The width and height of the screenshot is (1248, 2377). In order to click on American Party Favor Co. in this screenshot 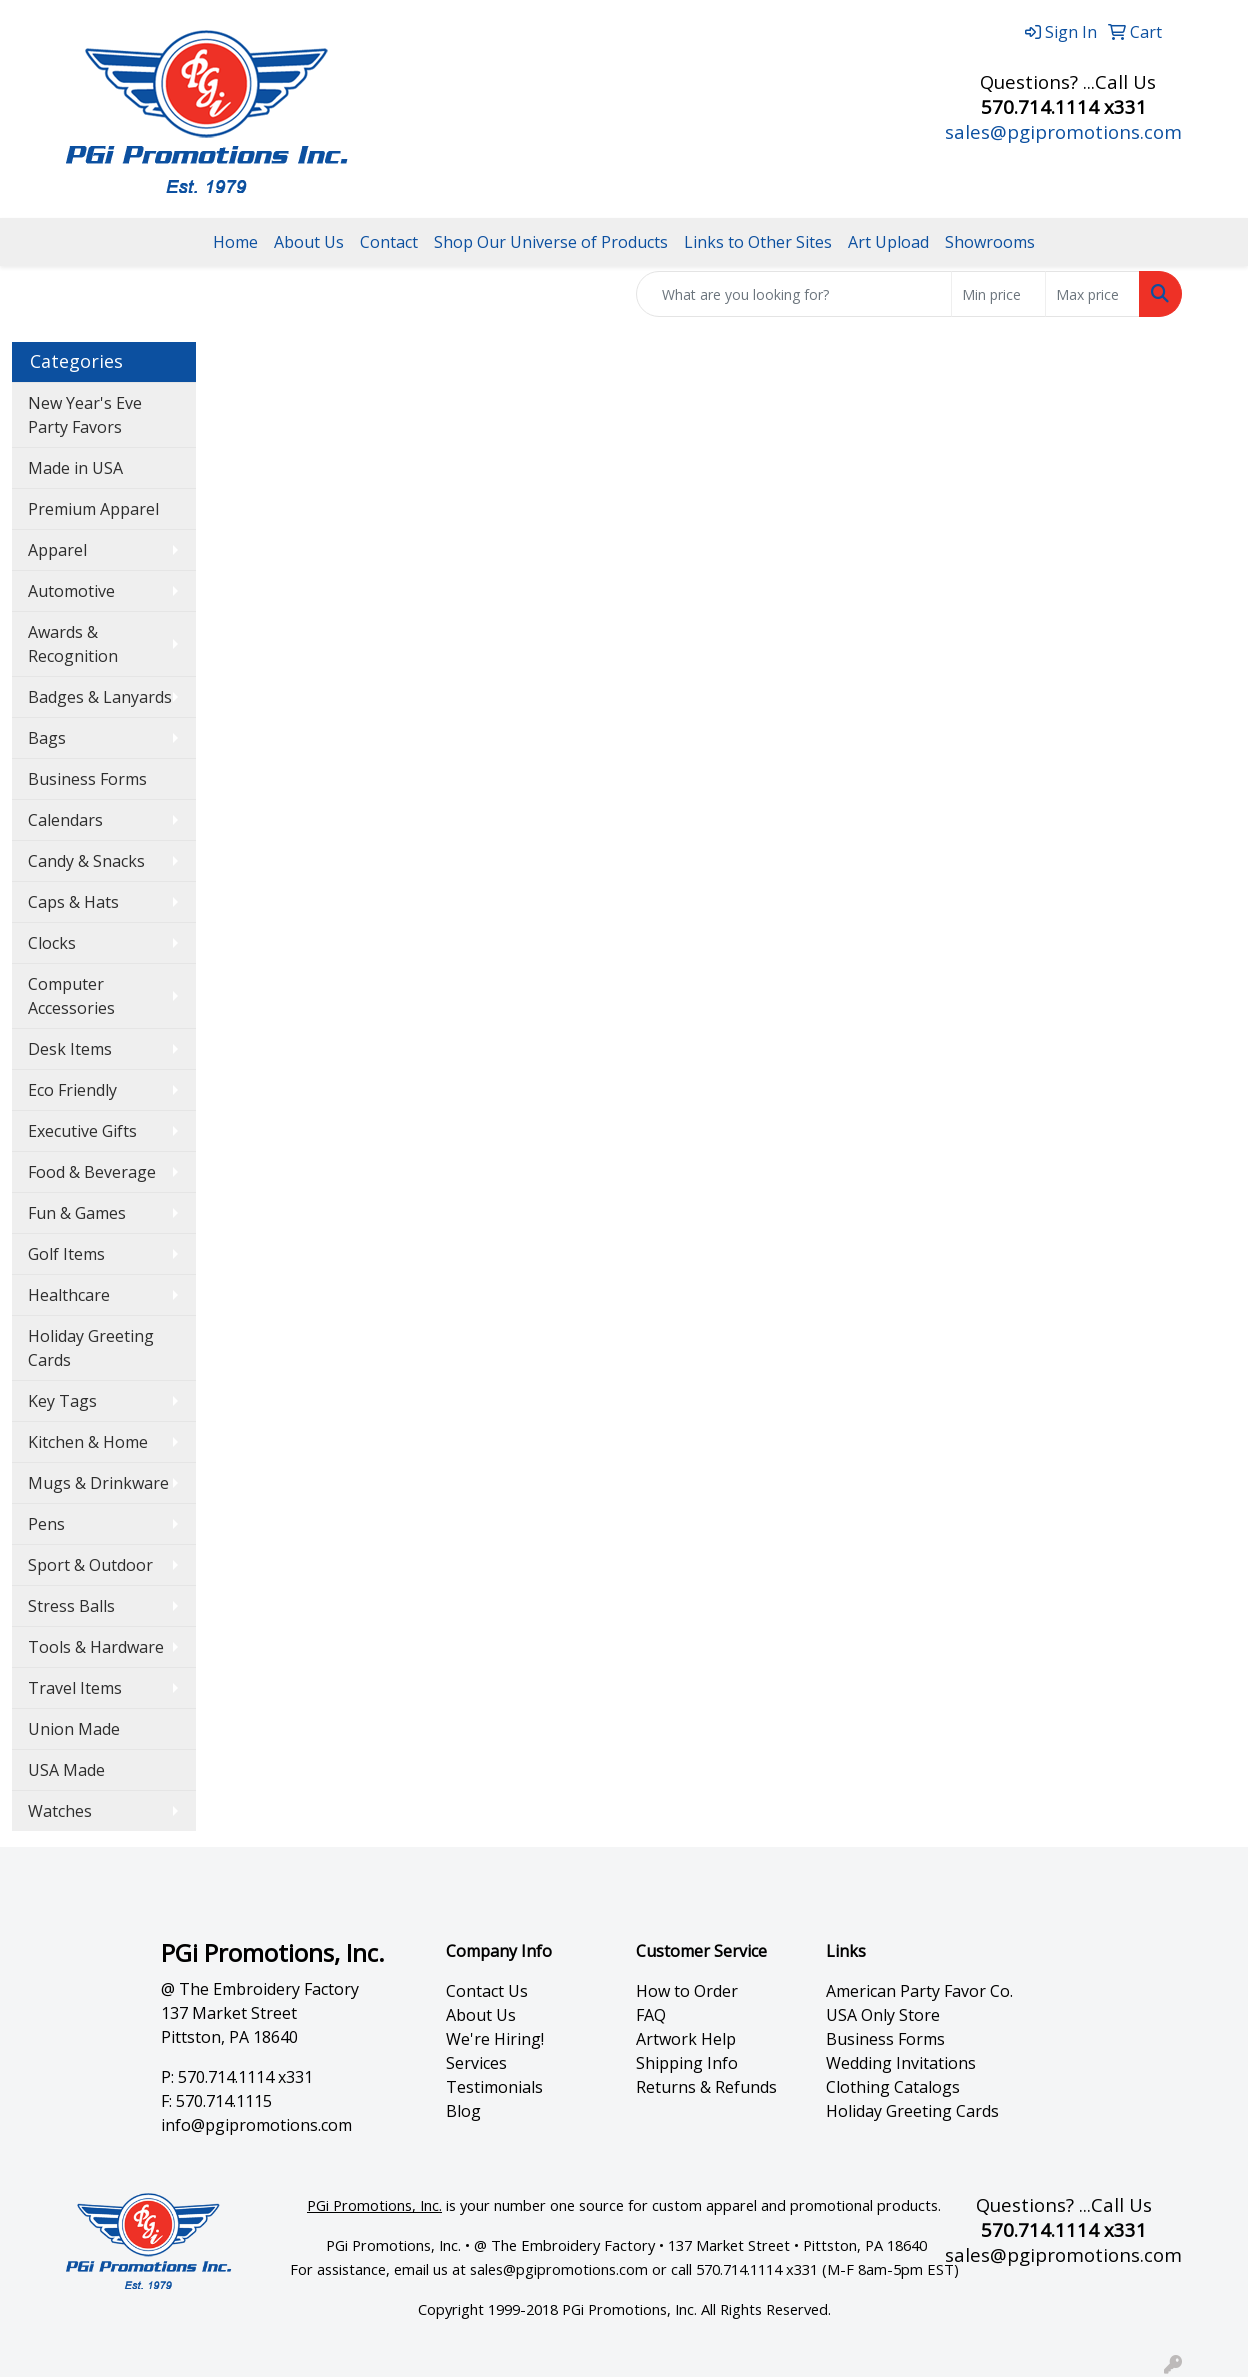, I will do `click(919, 1991)`.